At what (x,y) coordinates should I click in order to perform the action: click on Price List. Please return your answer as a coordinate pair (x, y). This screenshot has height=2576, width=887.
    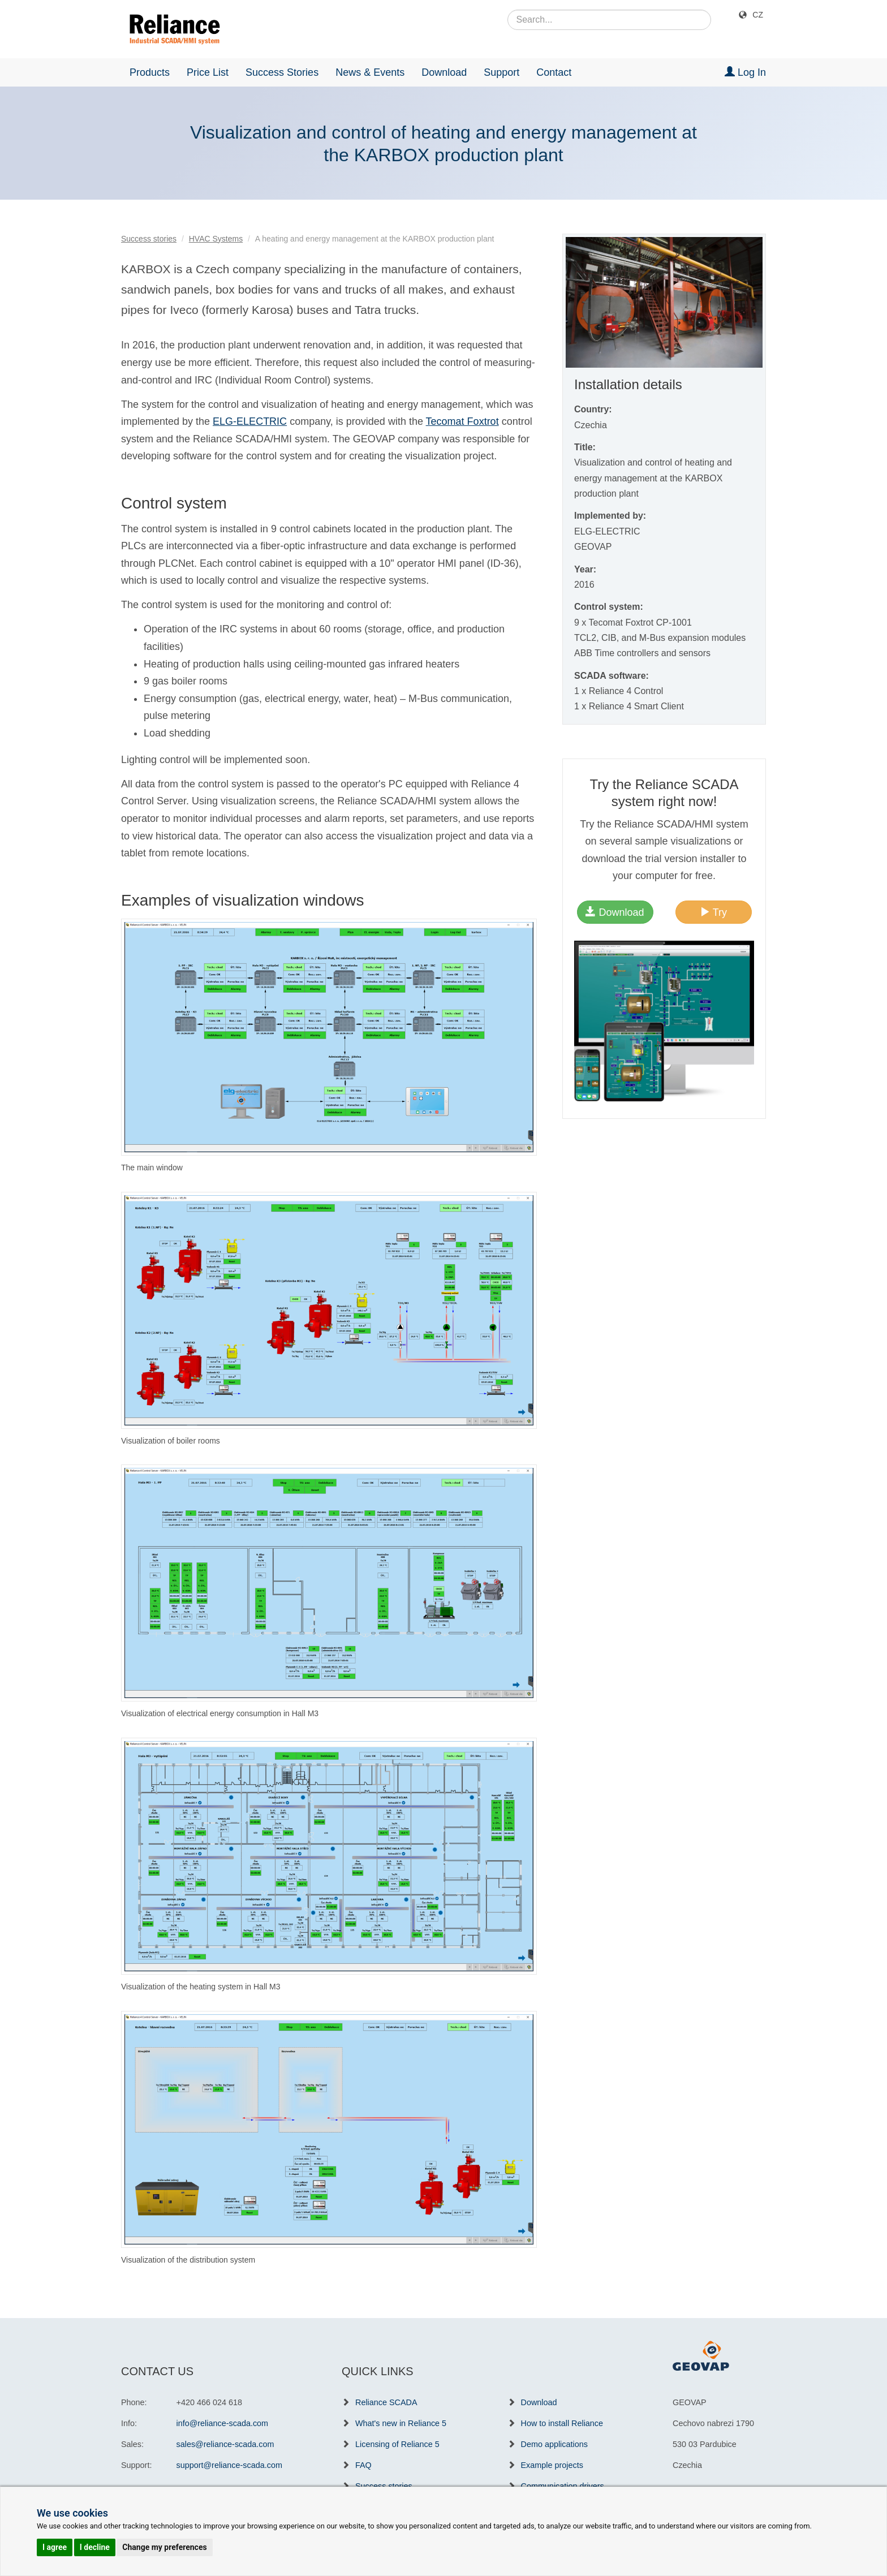
    Looking at the image, I should click on (208, 72).